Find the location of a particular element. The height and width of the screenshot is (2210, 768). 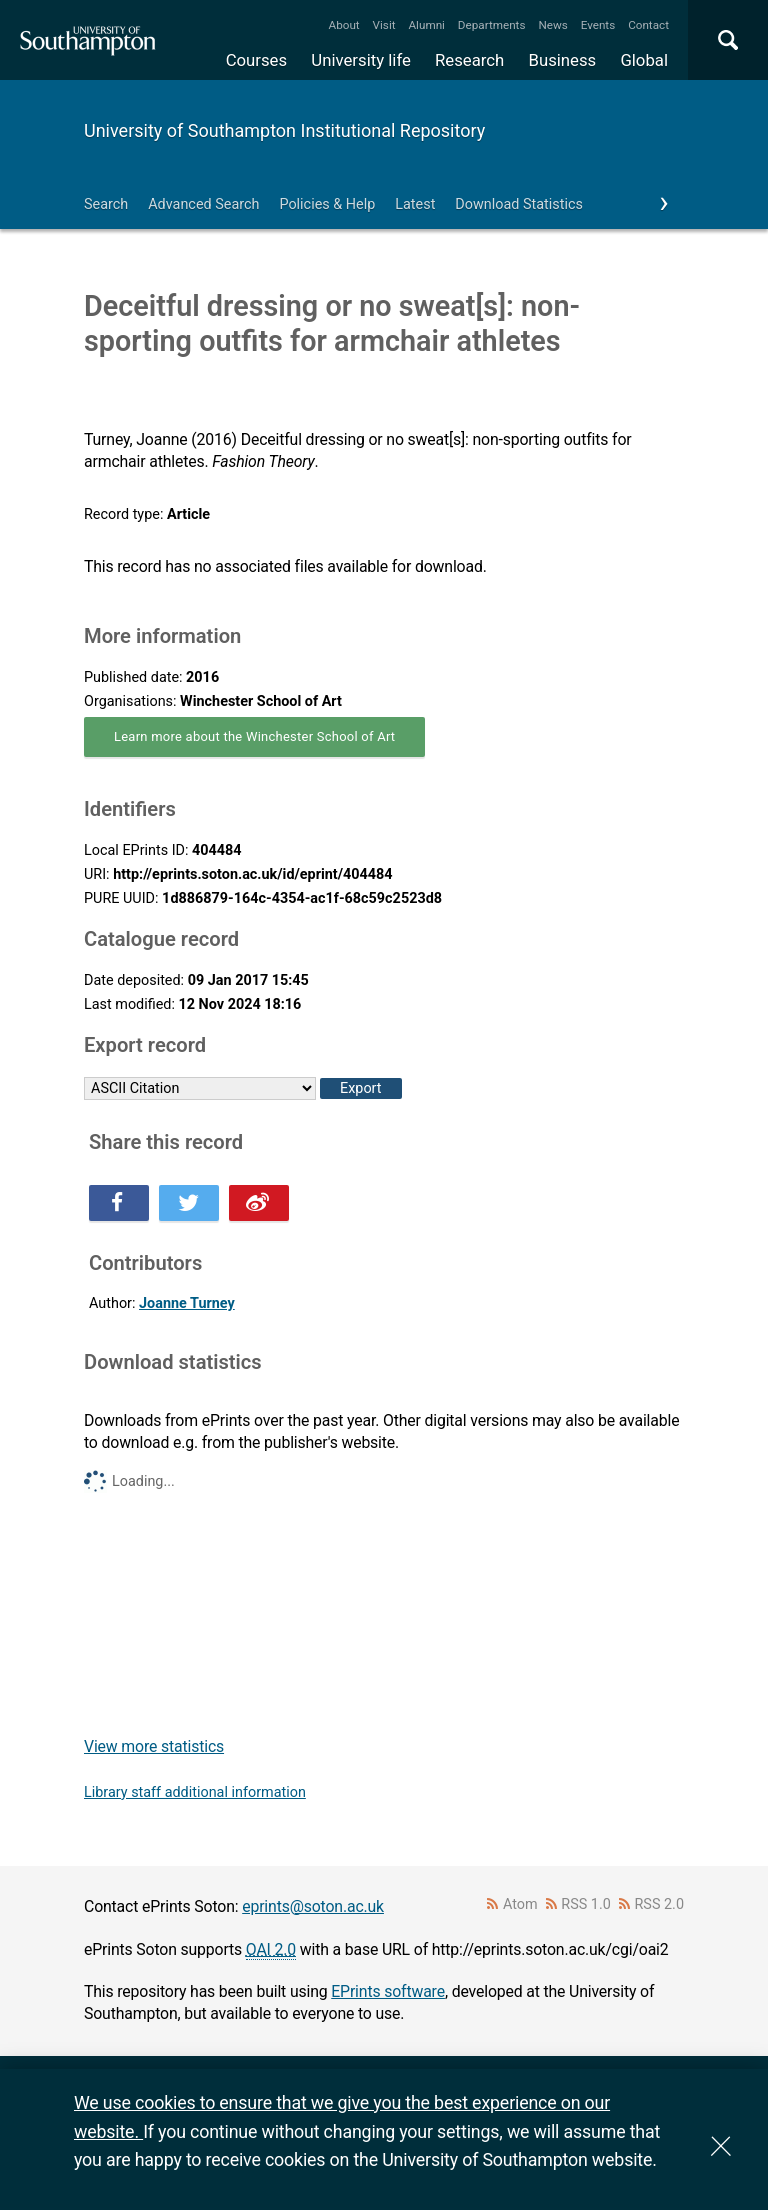

University of Southampton Institutional Repository is located at coordinates (284, 130).